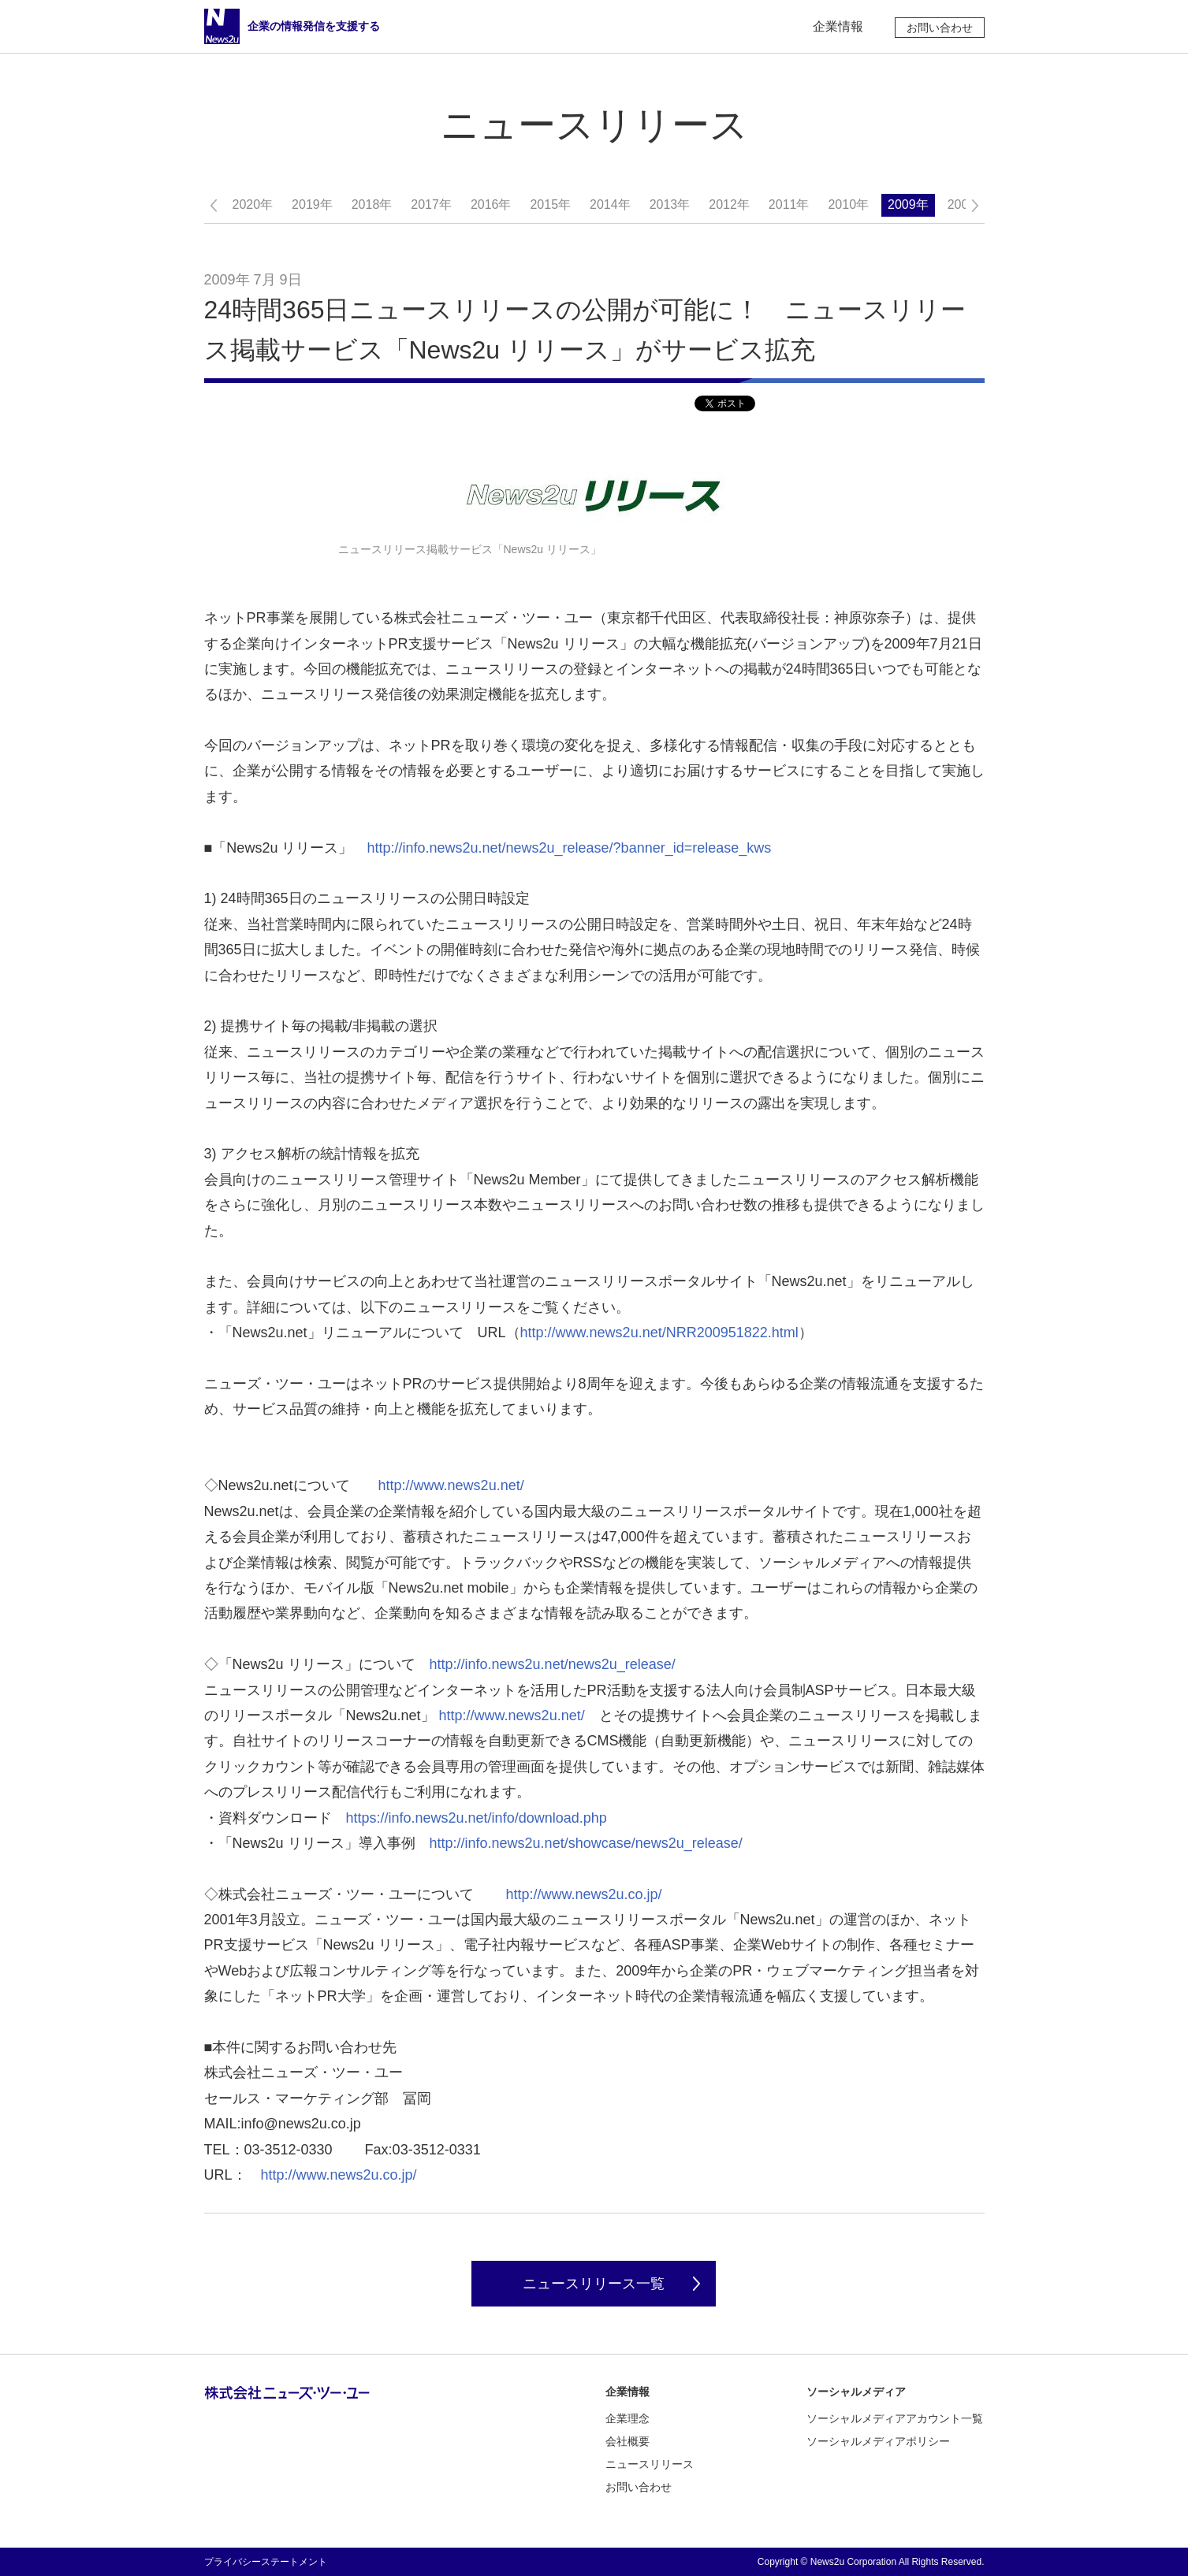 The image size is (1188, 2576). Describe the element at coordinates (610, 204) in the screenshot. I see `2014年` at that location.